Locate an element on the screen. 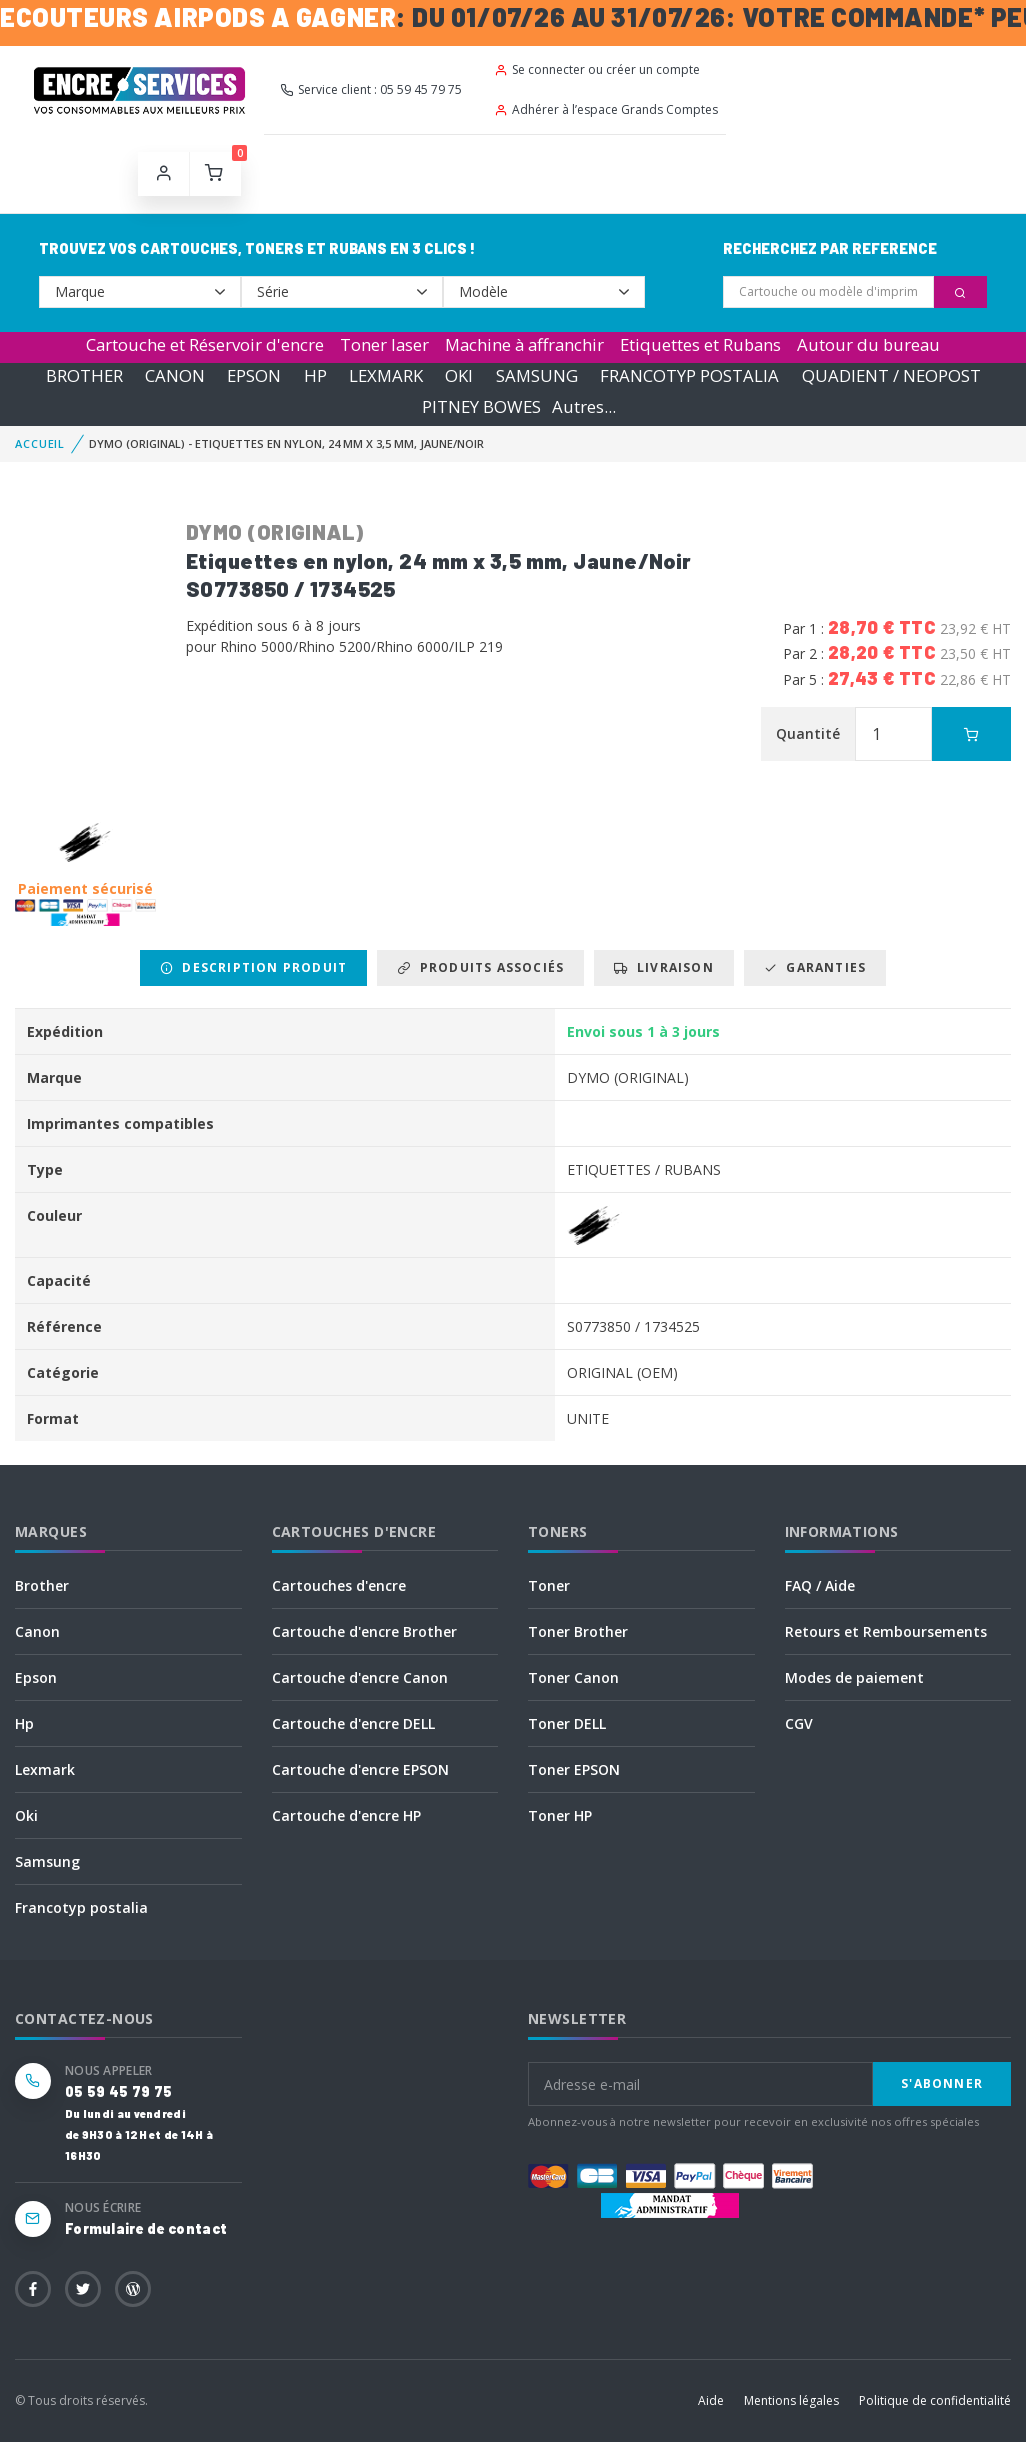  LEXMARK is located at coordinates (386, 375).